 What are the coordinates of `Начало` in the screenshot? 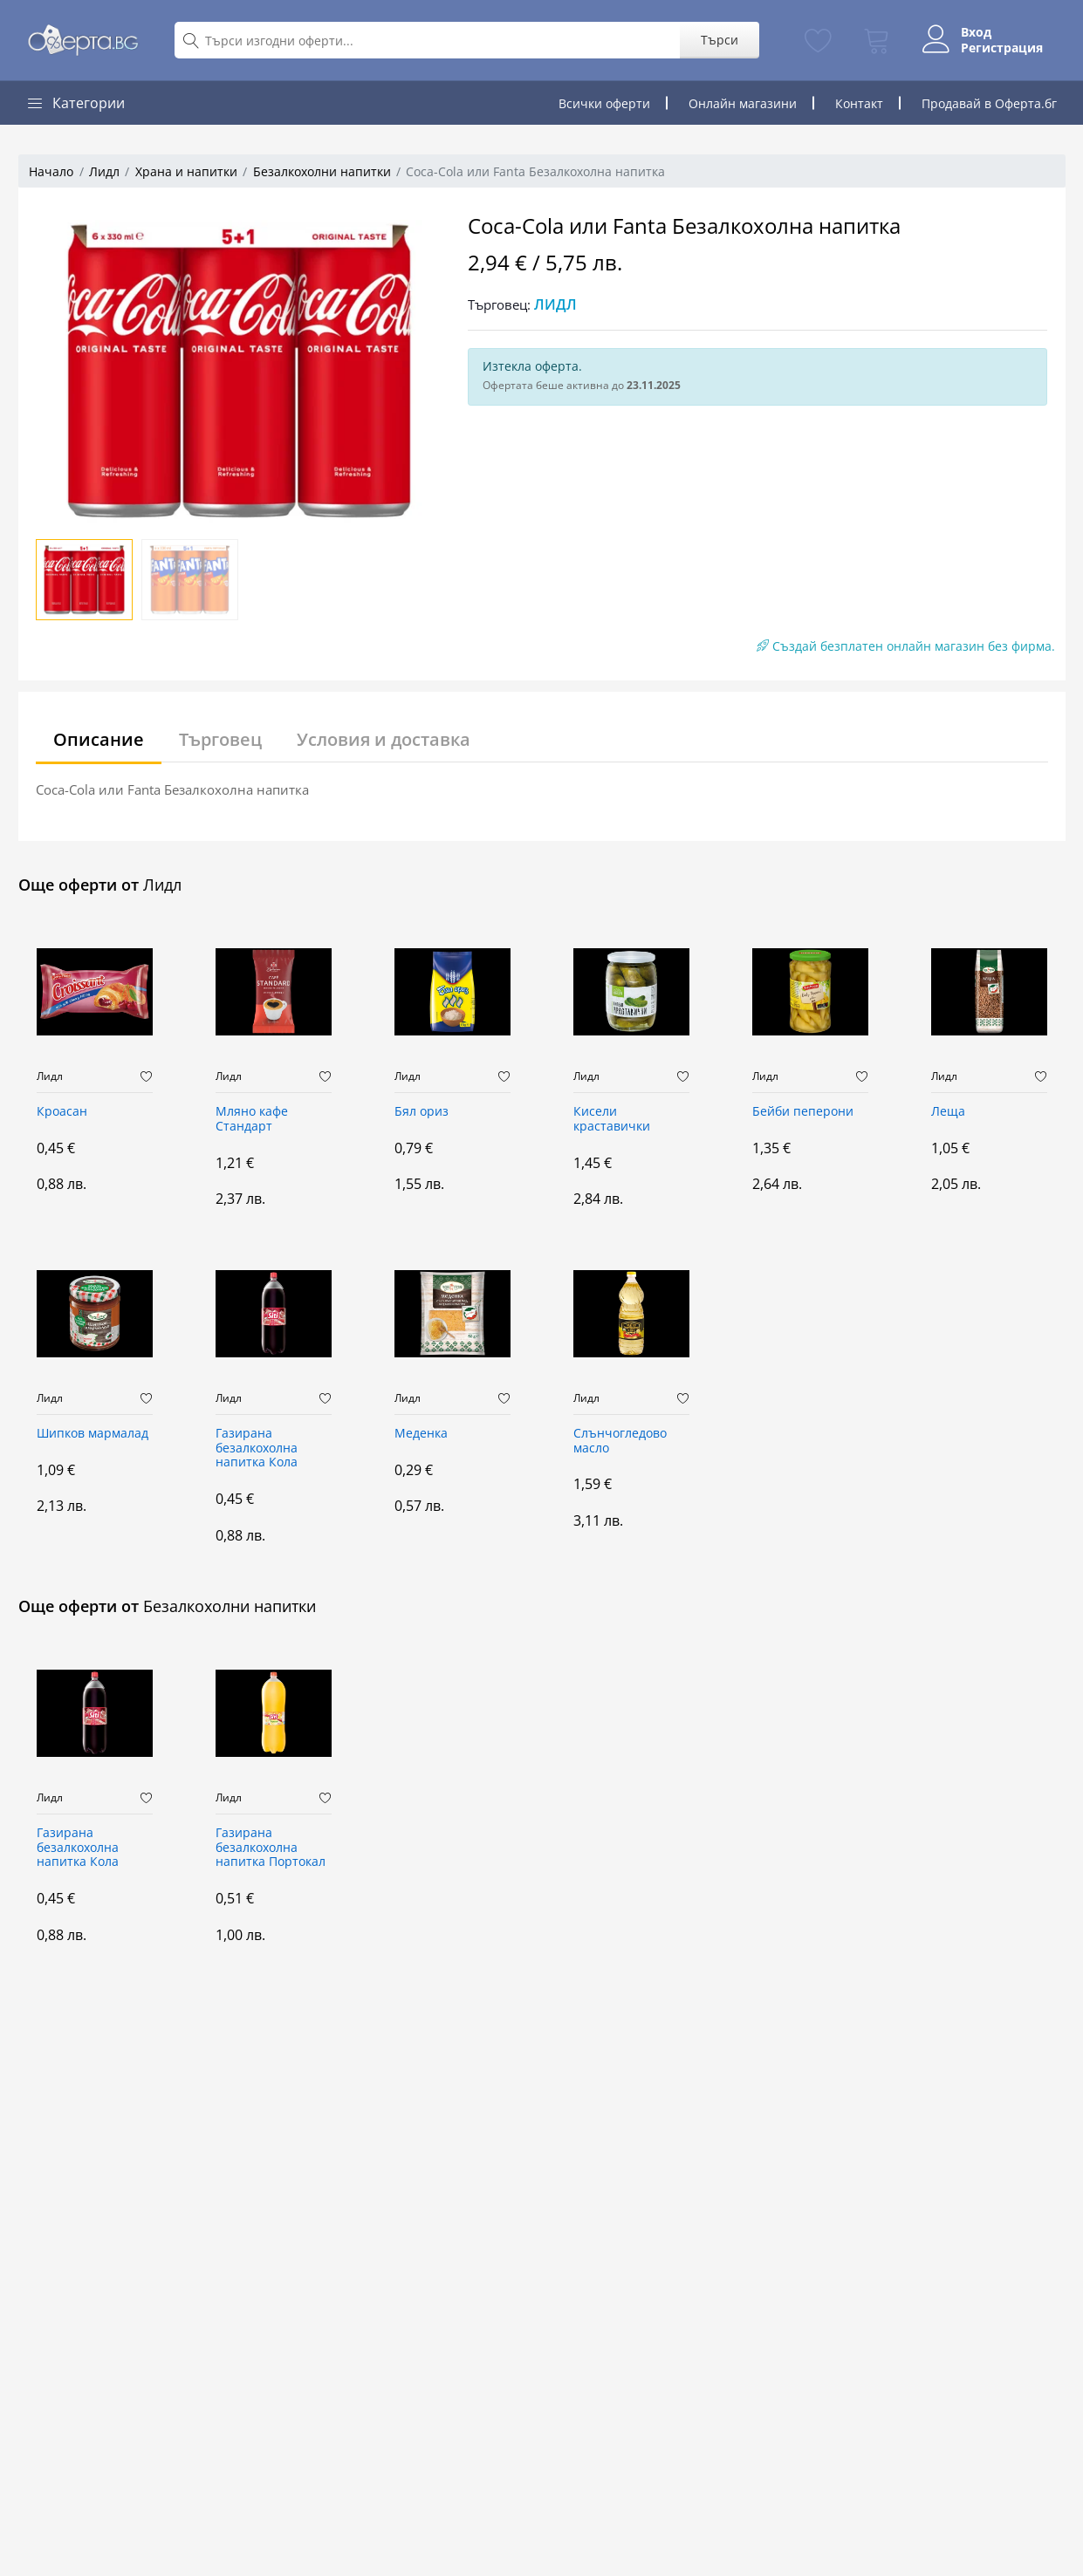 It's located at (51, 171).